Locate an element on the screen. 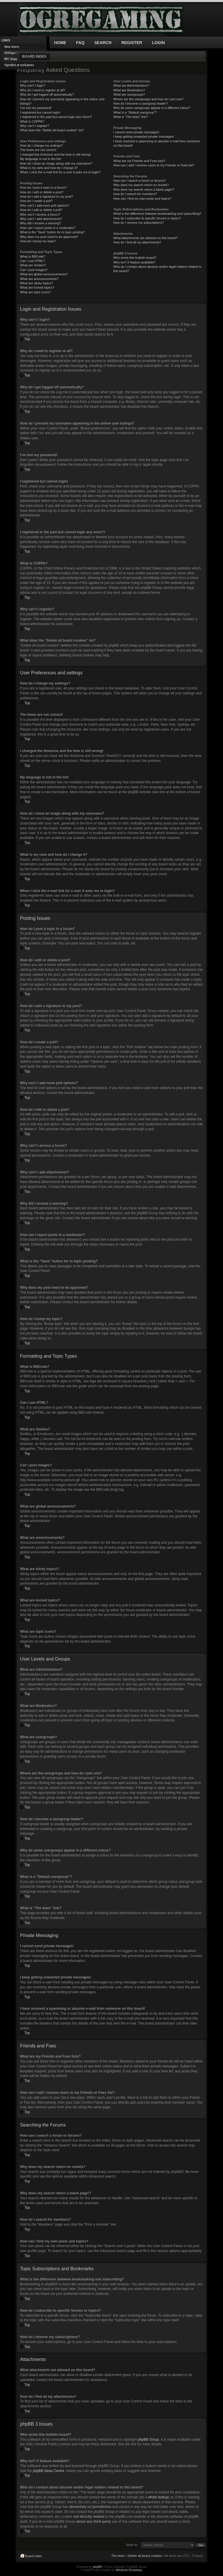 The height and width of the screenshot is (2576, 223). What attachments are allowed on this board? is located at coordinates (145, 238).